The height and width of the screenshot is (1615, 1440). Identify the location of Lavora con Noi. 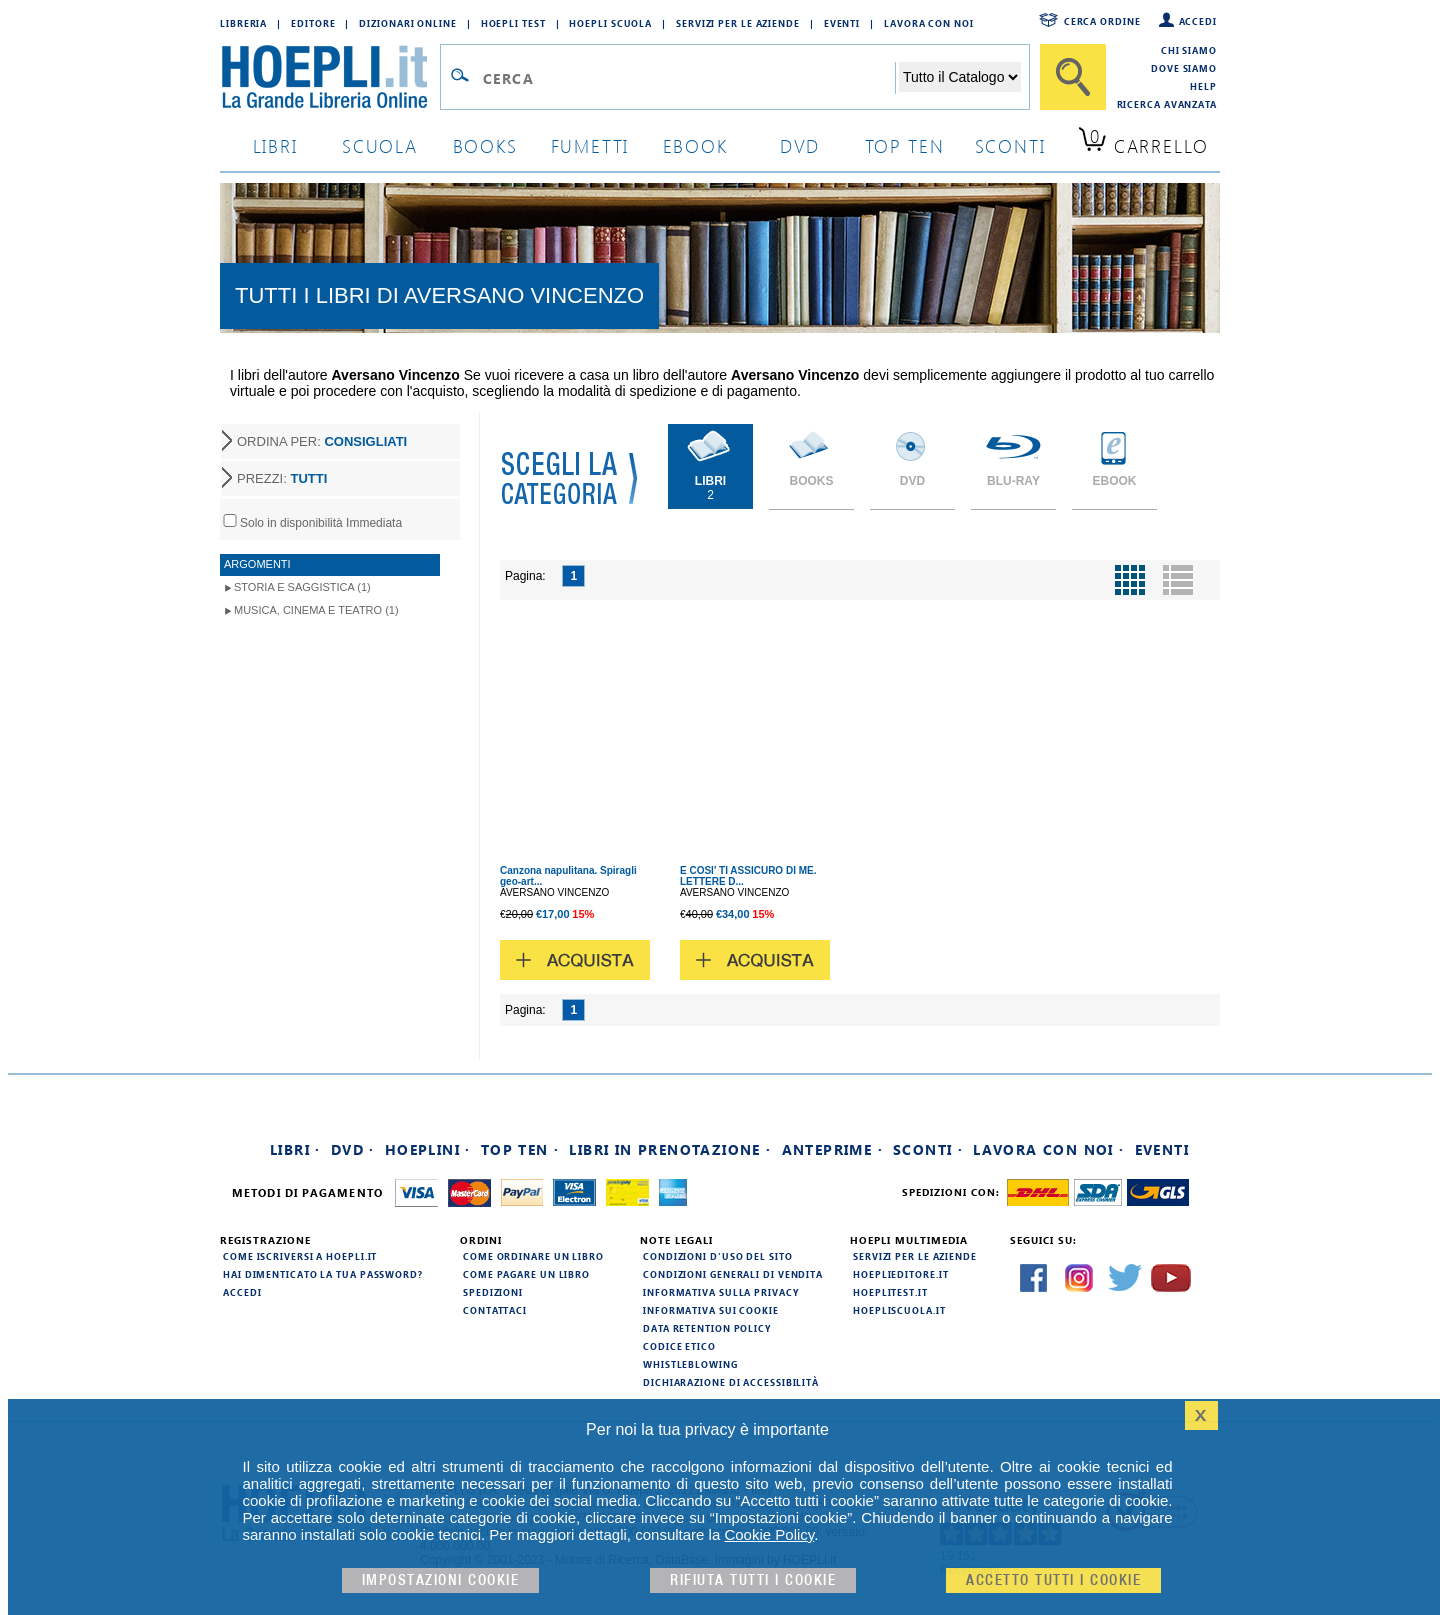
(929, 23).